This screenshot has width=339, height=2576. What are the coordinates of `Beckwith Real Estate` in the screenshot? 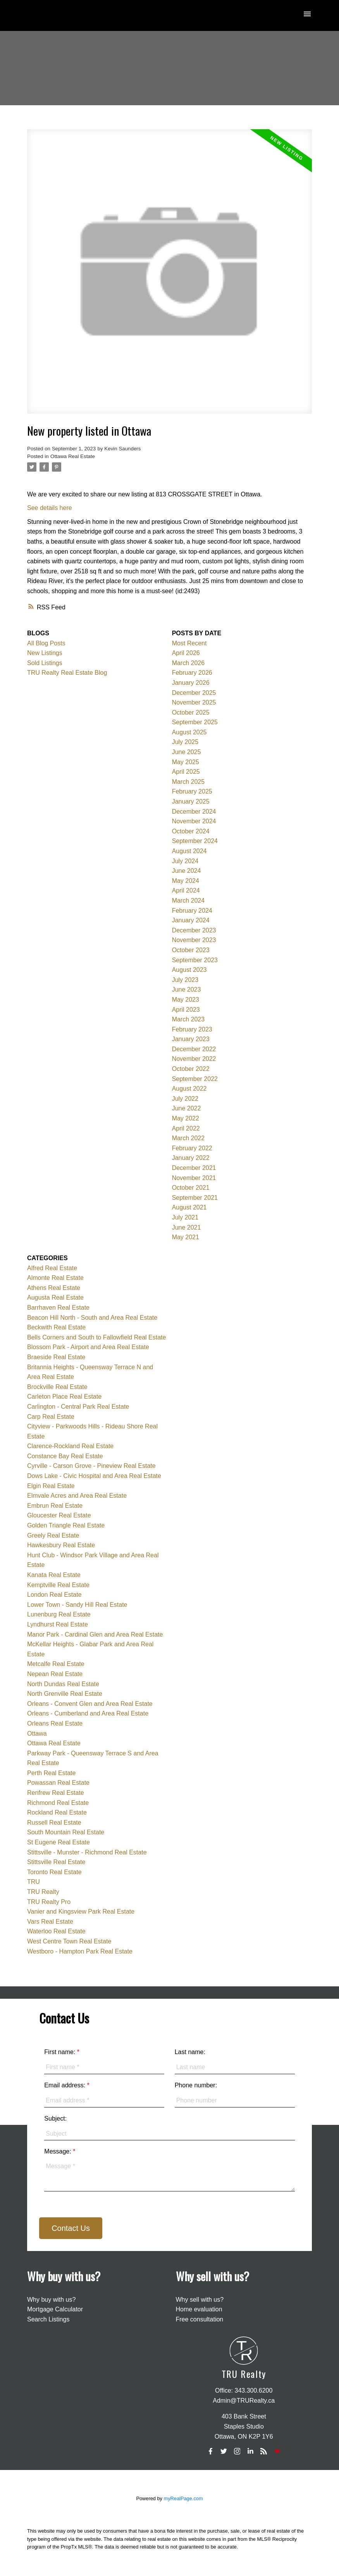 It's located at (56, 1327).